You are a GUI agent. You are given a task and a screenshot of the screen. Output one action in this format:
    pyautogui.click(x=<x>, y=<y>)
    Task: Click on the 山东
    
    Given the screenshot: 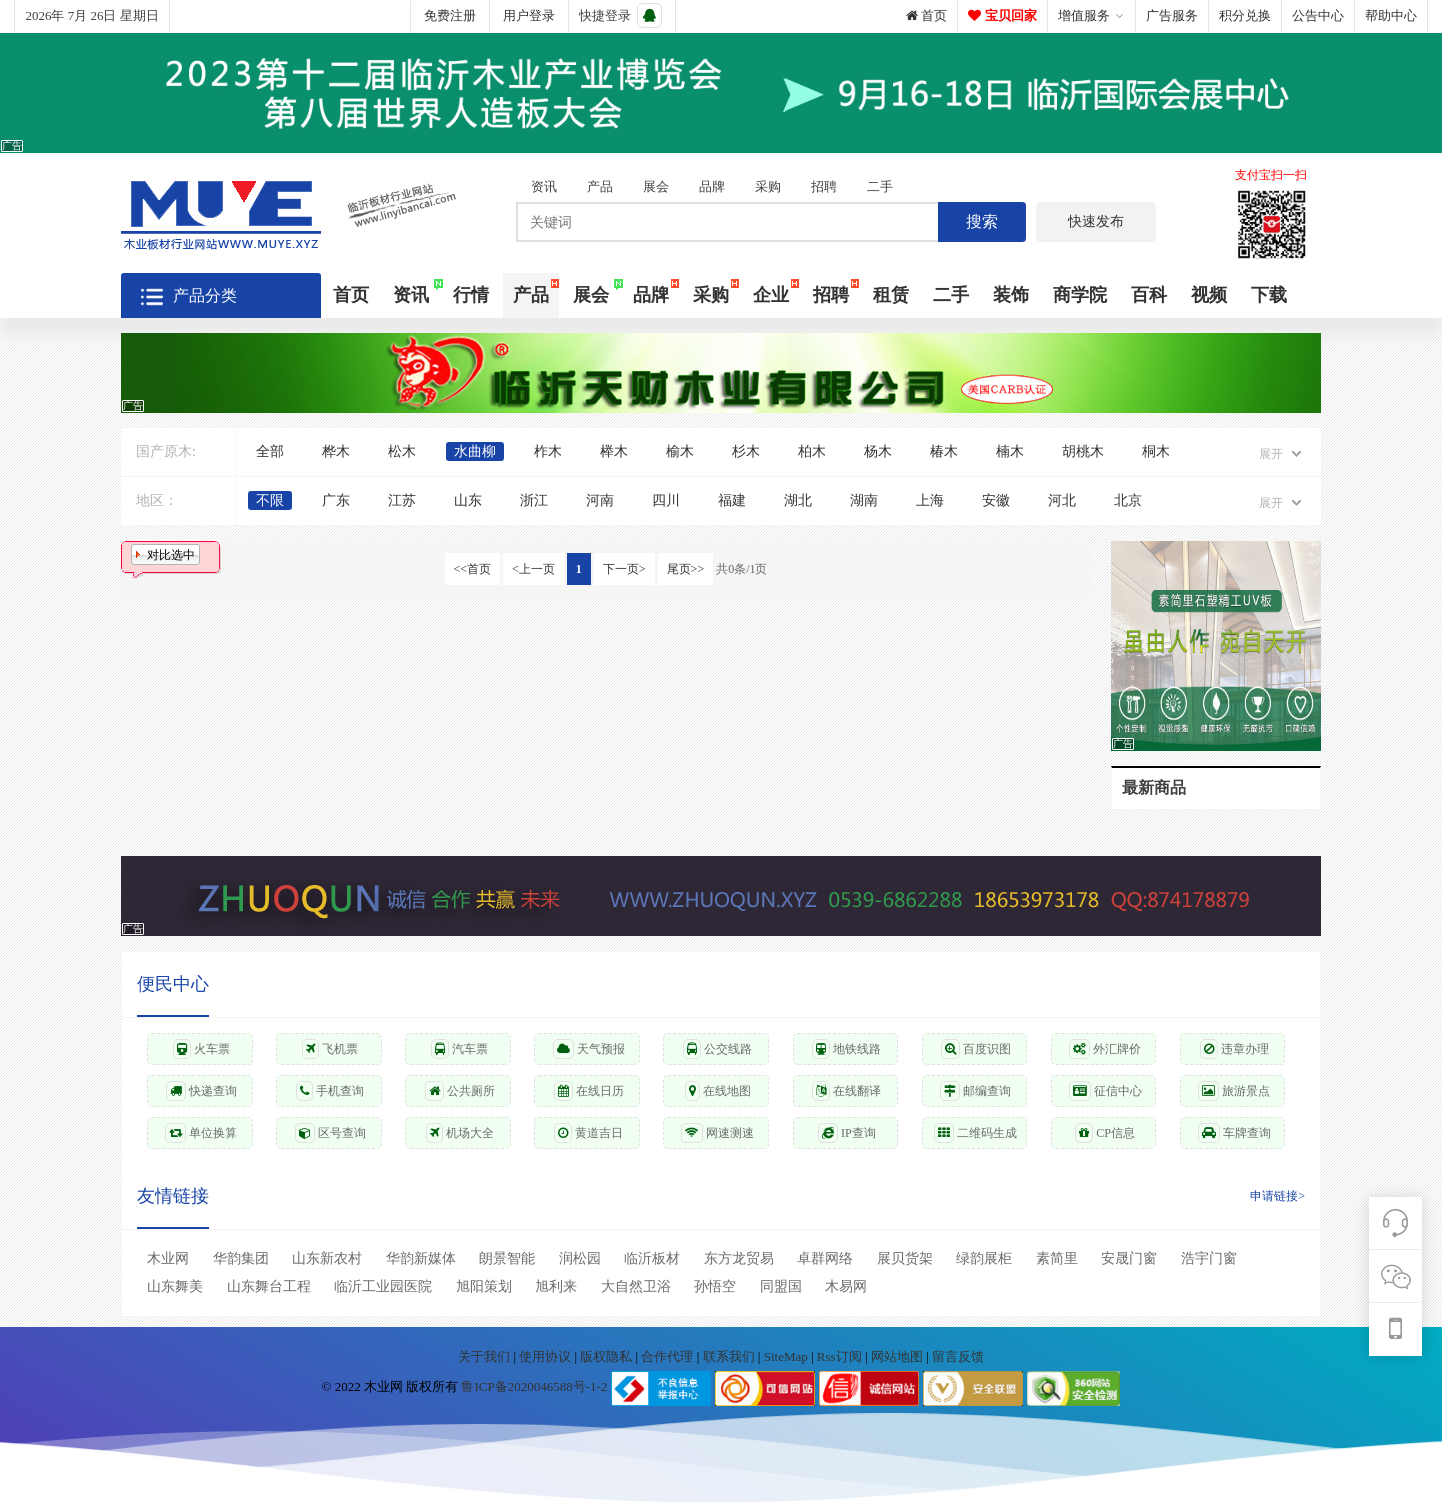 What is the action you would take?
    pyautogui.click(x=468, y=500)
    